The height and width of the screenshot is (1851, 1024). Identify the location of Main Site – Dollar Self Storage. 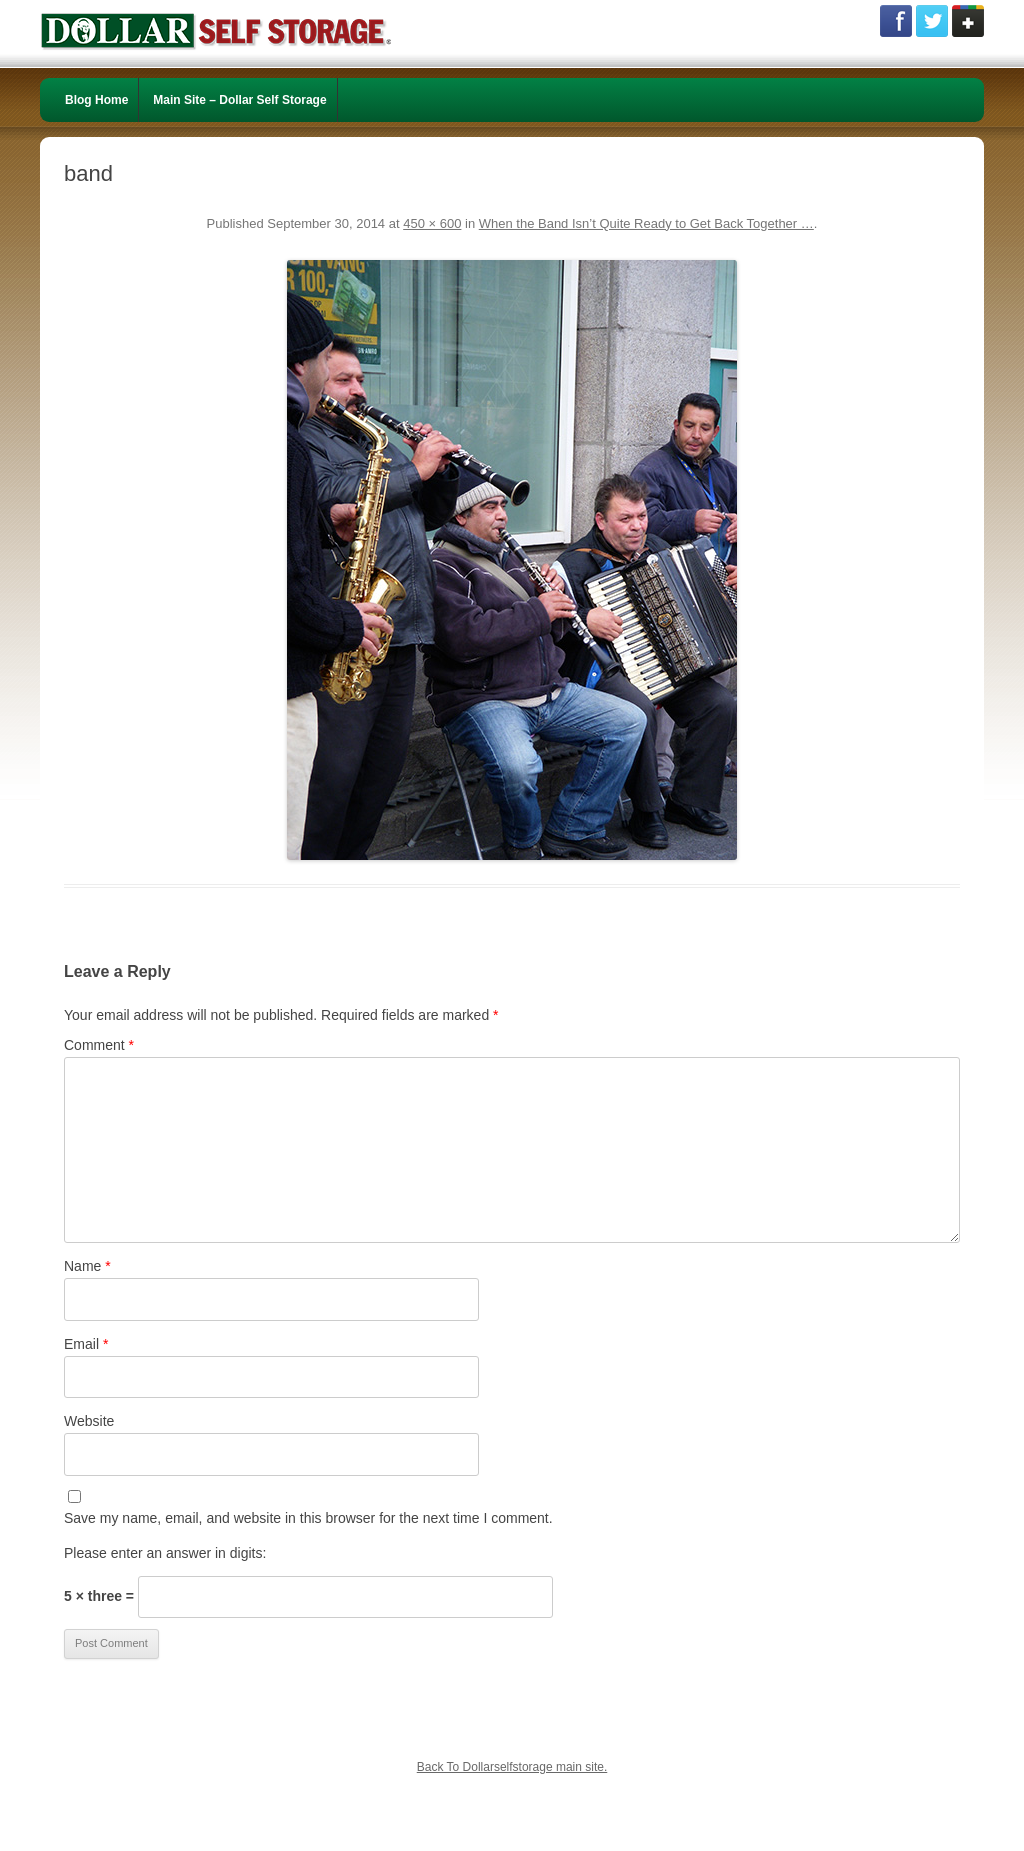
(239, 100).